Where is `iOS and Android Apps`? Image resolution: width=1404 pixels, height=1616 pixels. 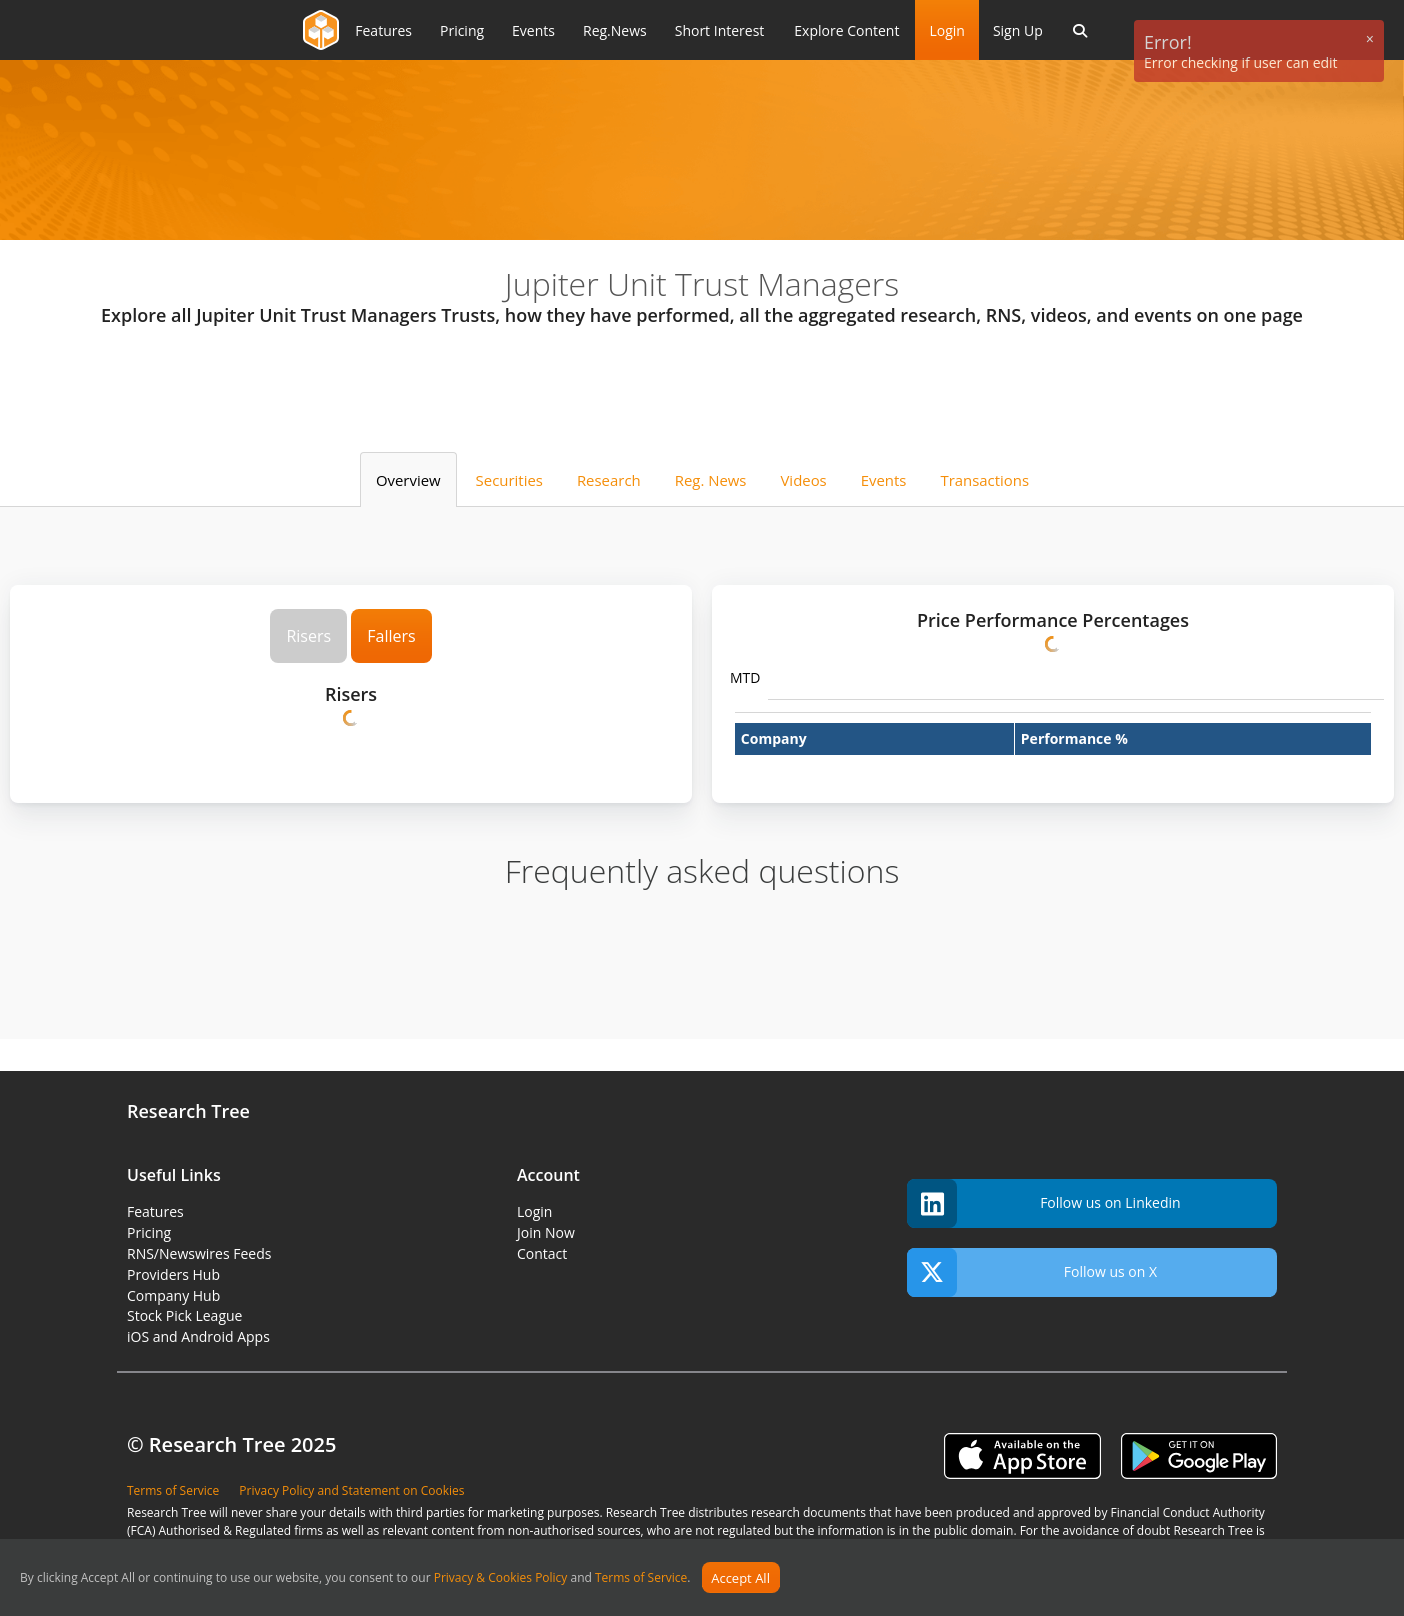 iOS and Android Apps is located at coordinates (198, 1336).